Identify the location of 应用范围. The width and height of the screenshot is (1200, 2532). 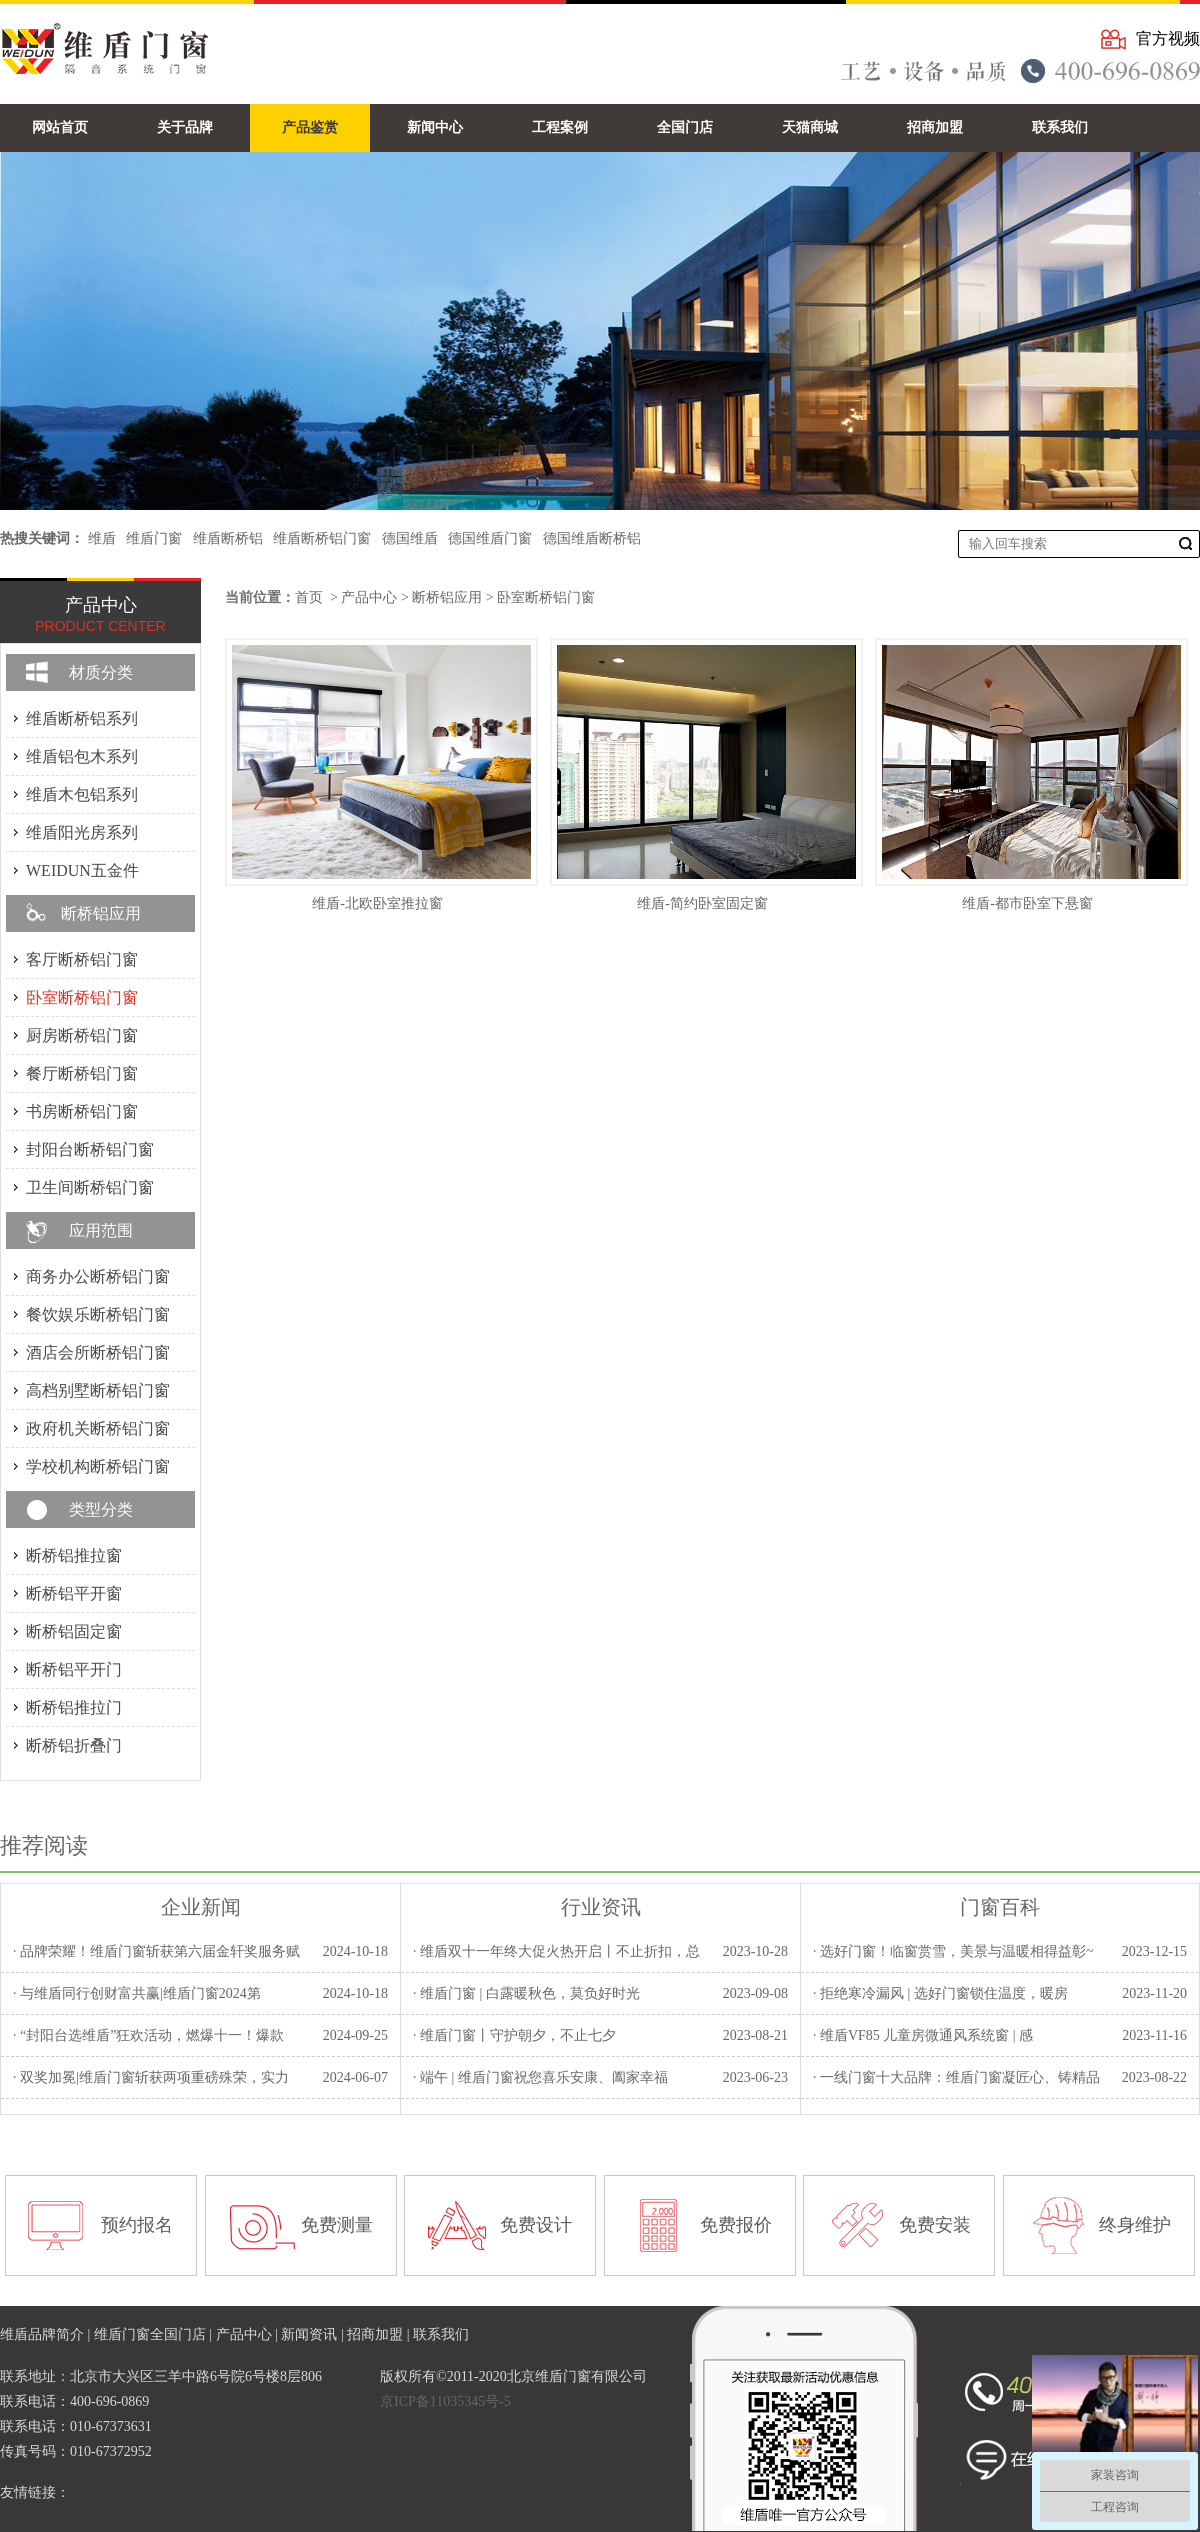
(101, 1230).